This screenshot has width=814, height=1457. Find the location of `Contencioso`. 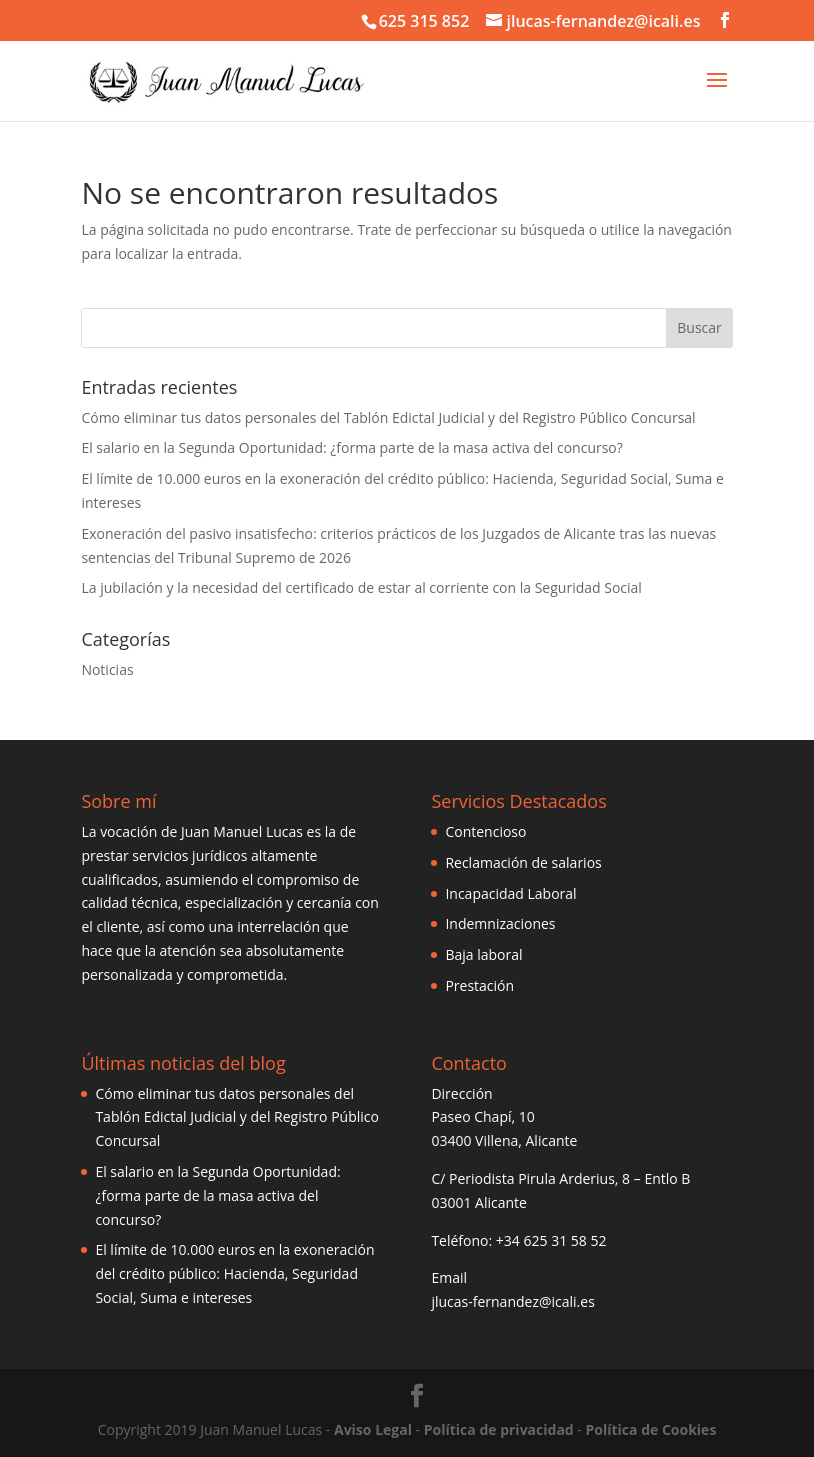

Contencioso is located at coordinates (485, 831).